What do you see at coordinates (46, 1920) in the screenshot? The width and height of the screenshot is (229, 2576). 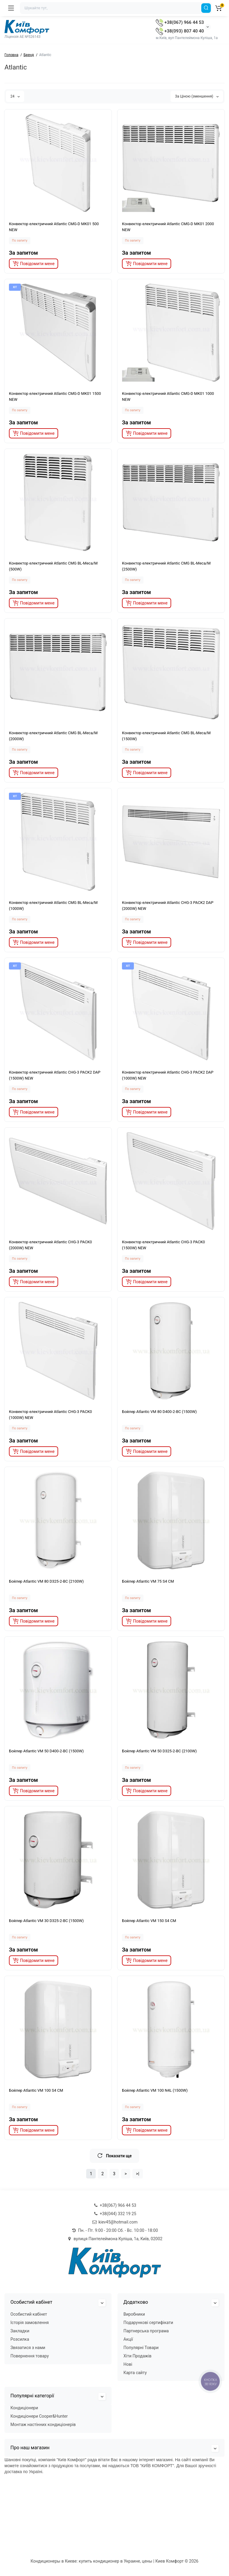 I see `Бойлер Atlantic VM 30 D325-2-BC (1500W)` at bounding box center [46, 1920].